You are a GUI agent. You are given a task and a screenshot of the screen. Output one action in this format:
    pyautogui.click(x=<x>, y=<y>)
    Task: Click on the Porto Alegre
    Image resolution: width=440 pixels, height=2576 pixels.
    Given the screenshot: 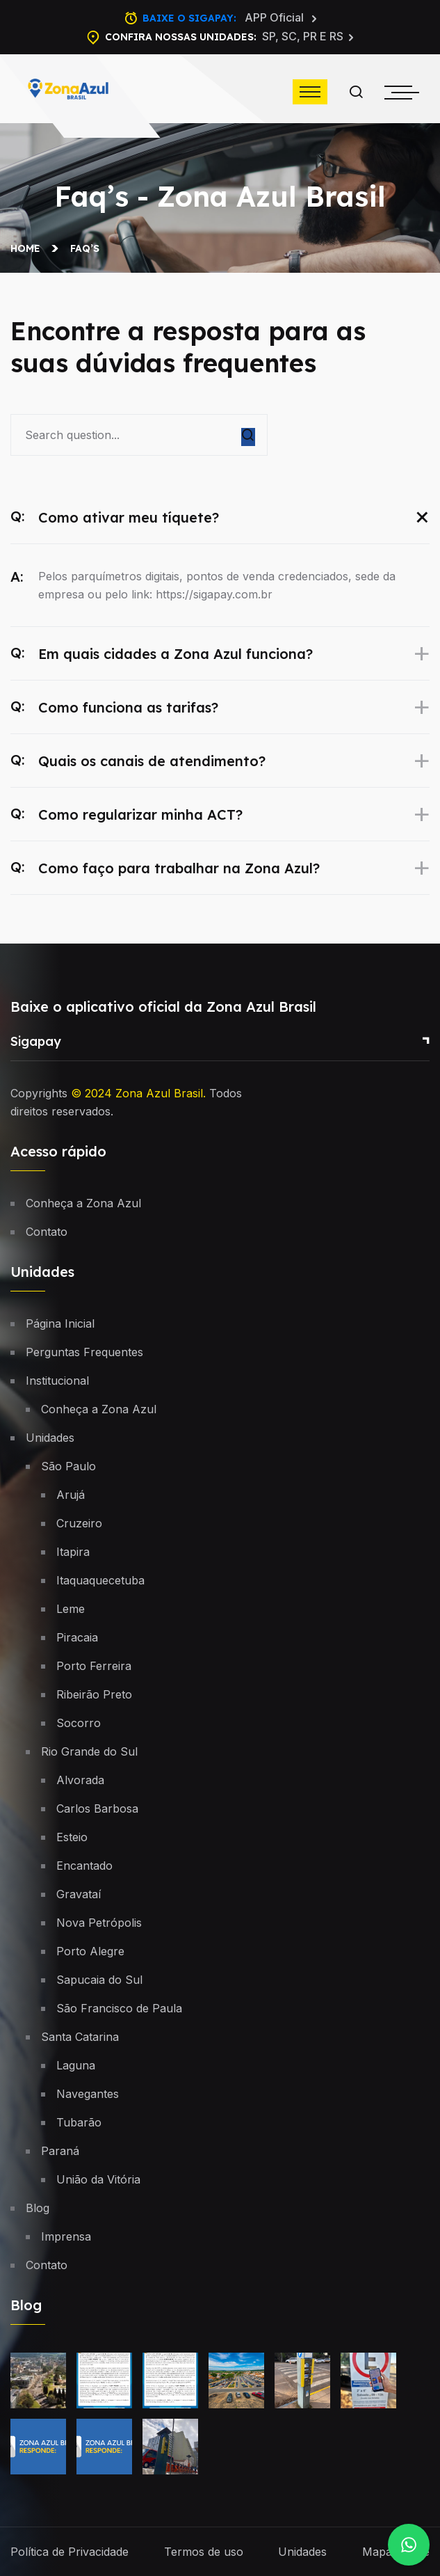 What is the action you would take?
    pyautogui.click(x=90, y=1951)
    